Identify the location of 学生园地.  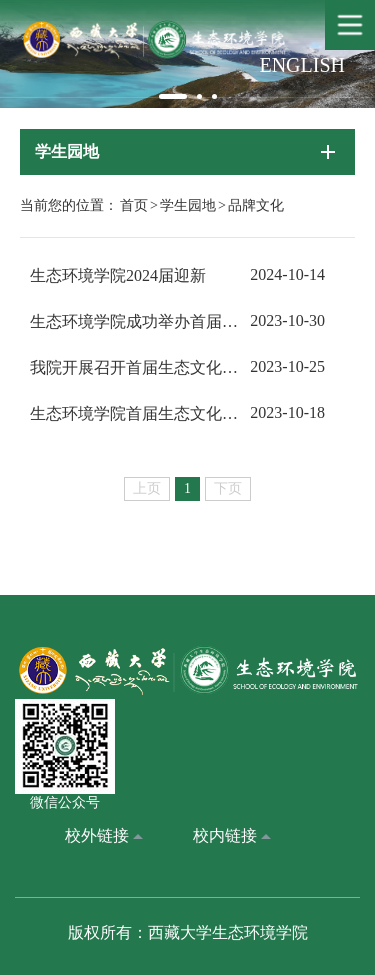
(188, 205).